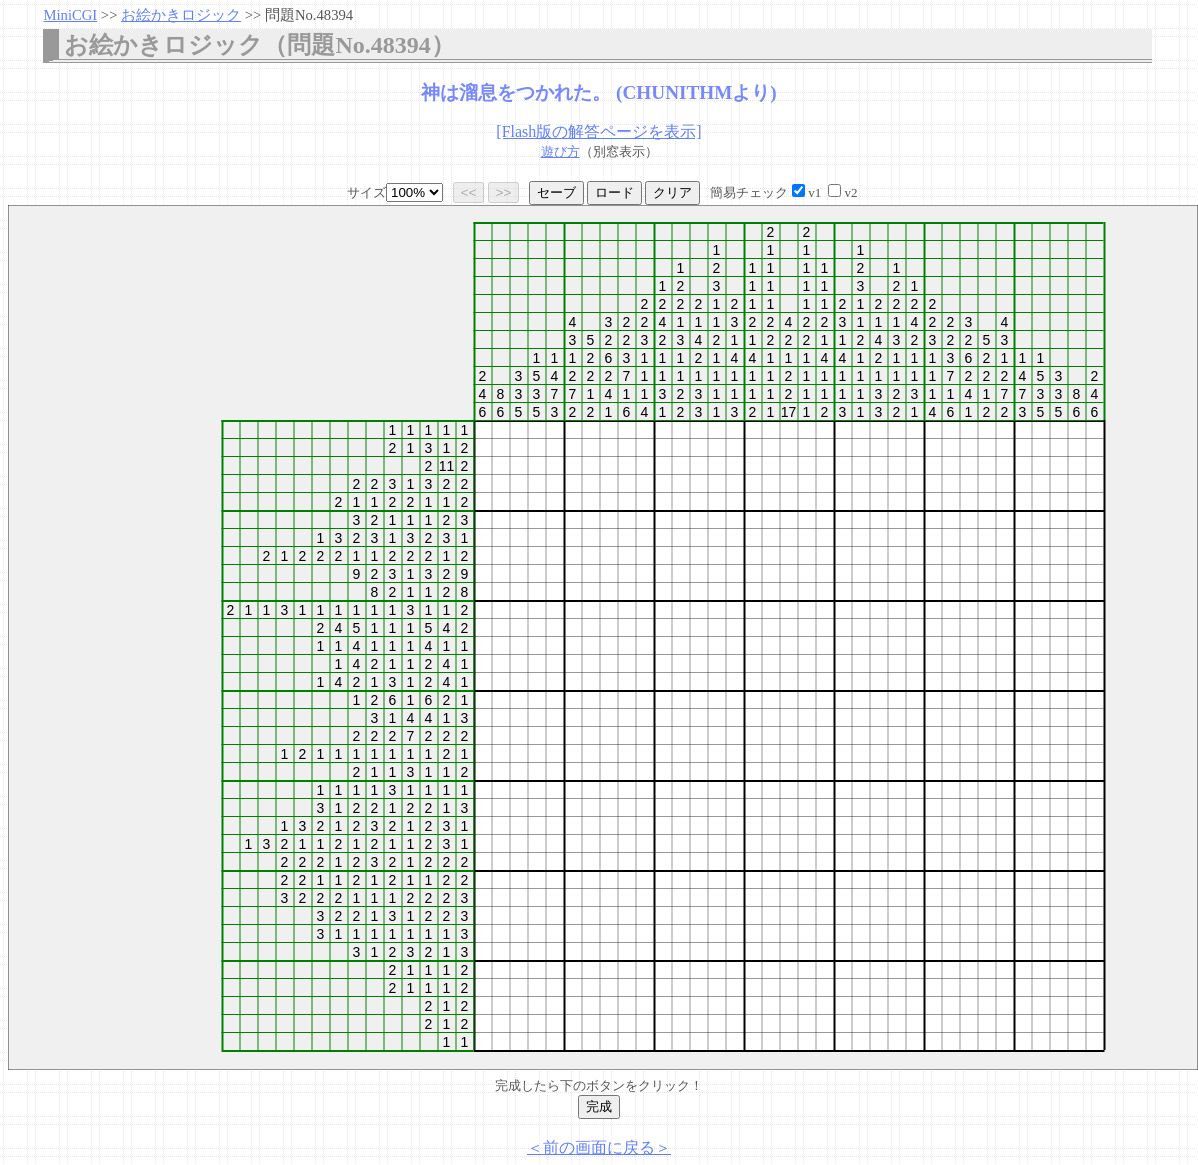 Image resolution: width=1198 pixels, height=1165 pixels. Describe the element at coordinates (70, 15) in the screenshot. I see `MiniCGI` at that location.